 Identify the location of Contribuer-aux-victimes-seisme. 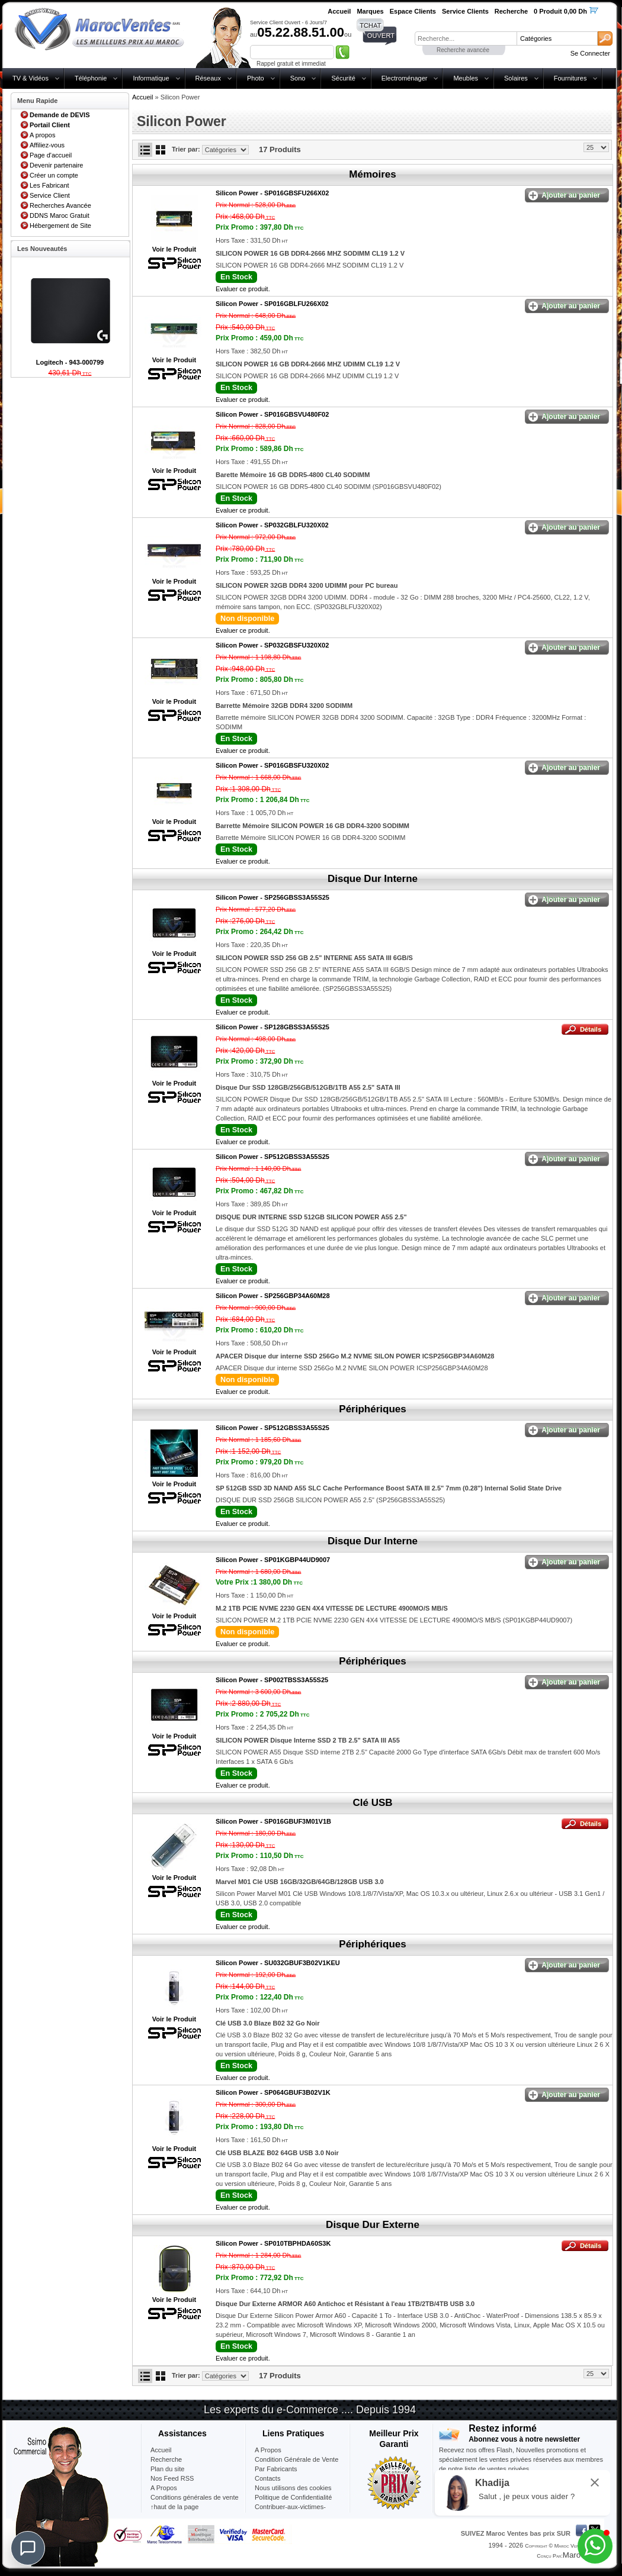
(290, 2511).